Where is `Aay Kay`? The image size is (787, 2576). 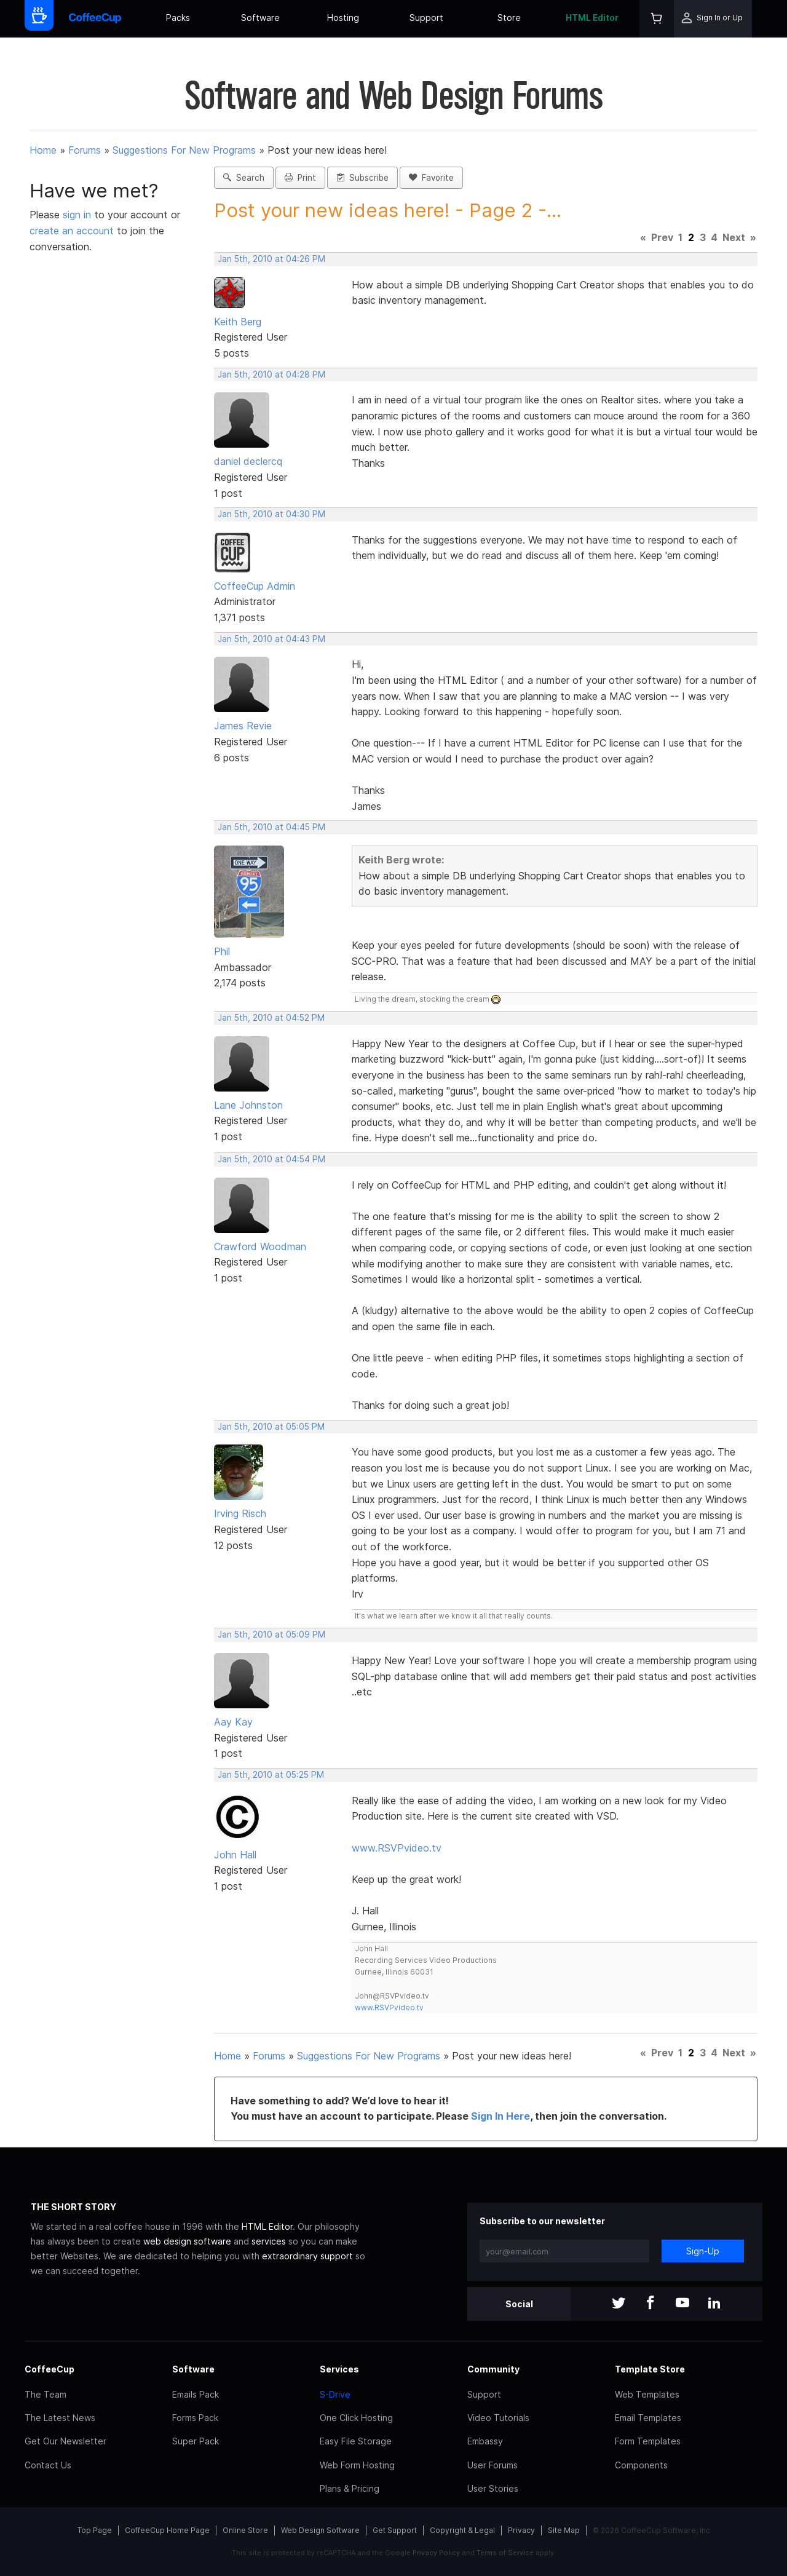
Aay Kay is located at coordinates (233, 1722).